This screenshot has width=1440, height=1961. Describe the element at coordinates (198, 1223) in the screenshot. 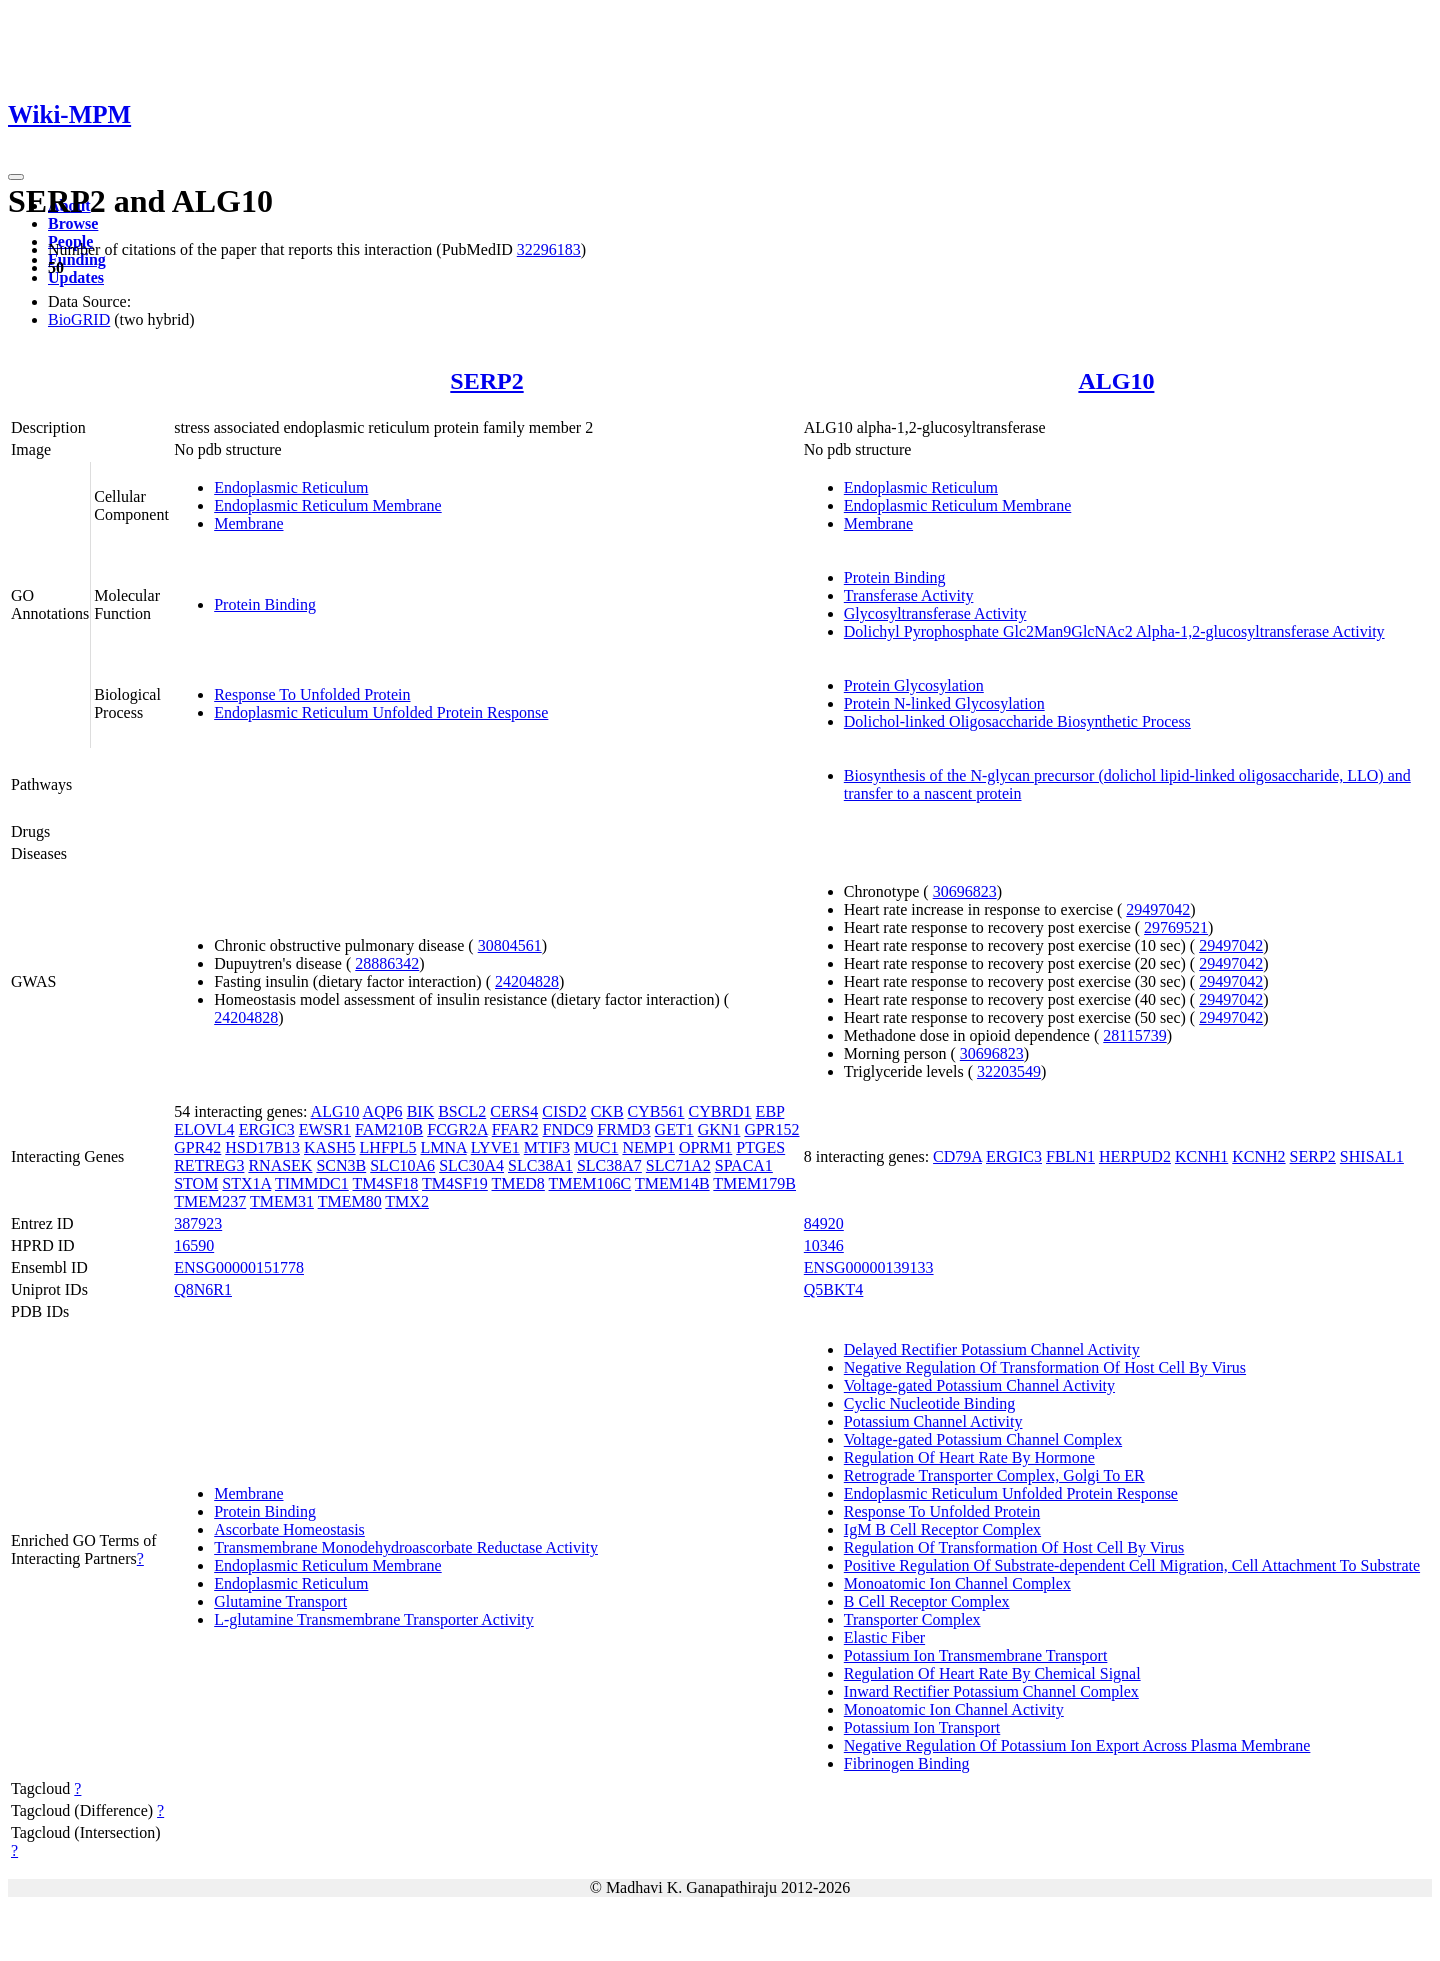

I see `387923` at that location.